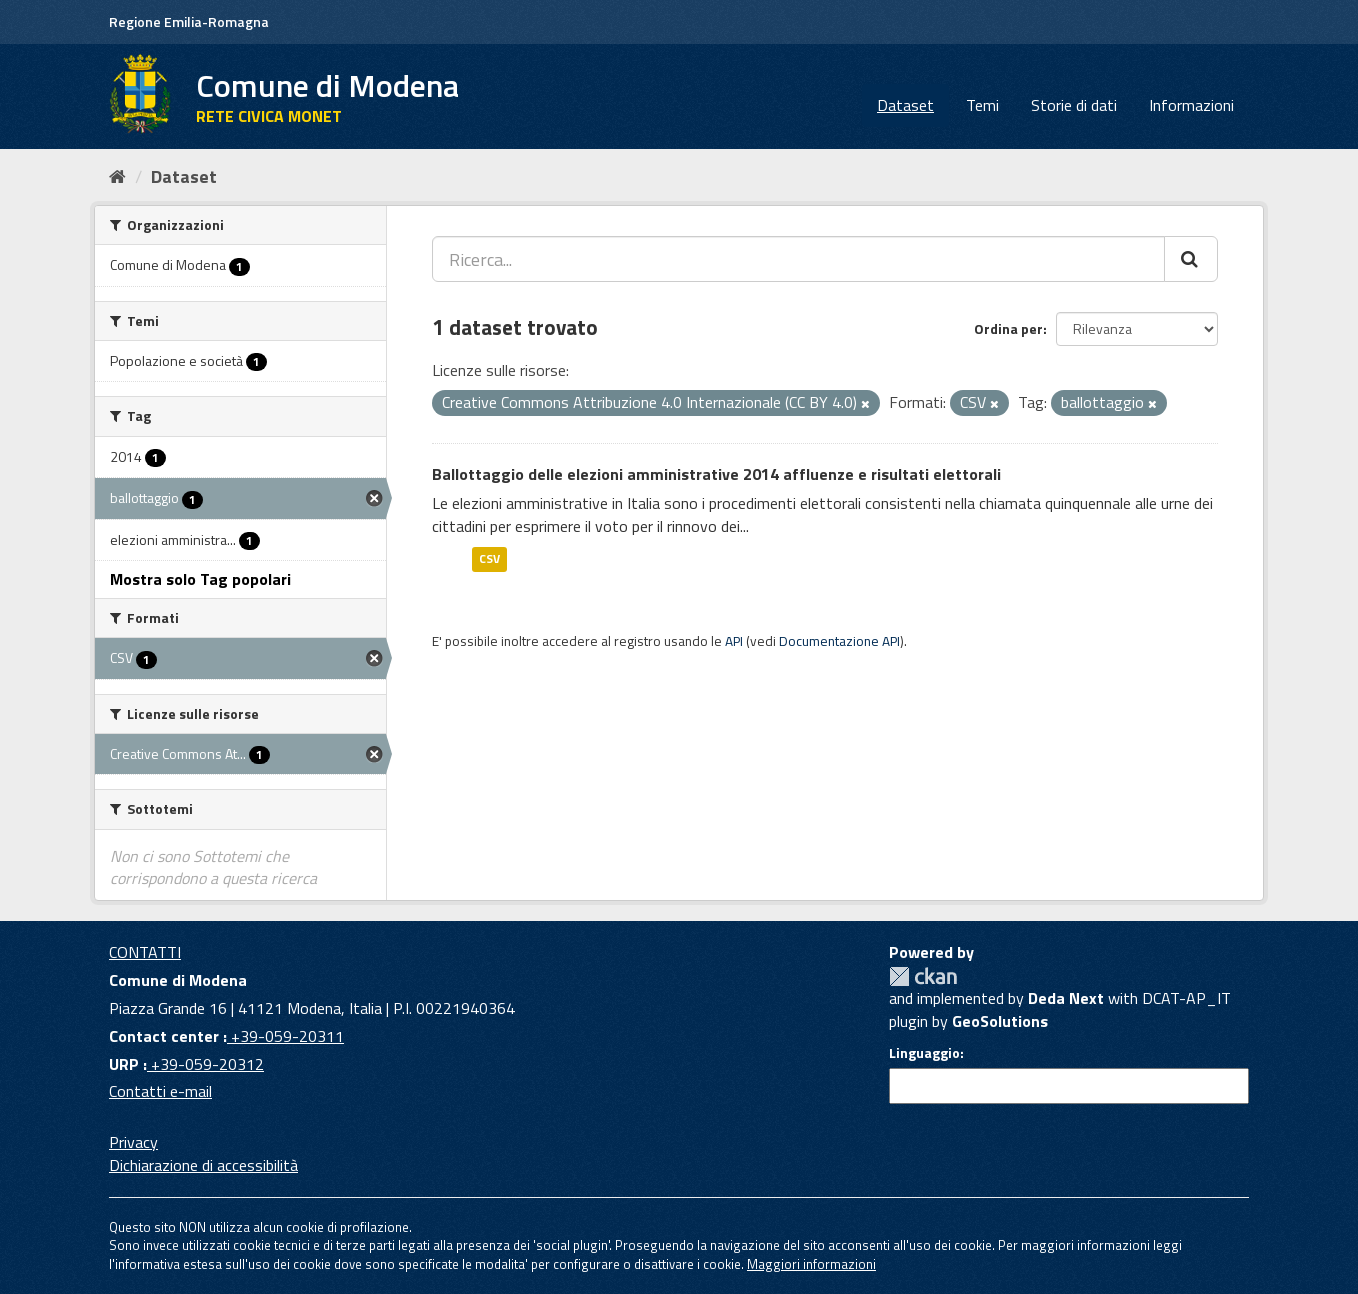 The height and width of the screenshot is (1294, 1358). Describe the element at coordinates (489, 558) in the screenshot. I see `CSV` at that location.